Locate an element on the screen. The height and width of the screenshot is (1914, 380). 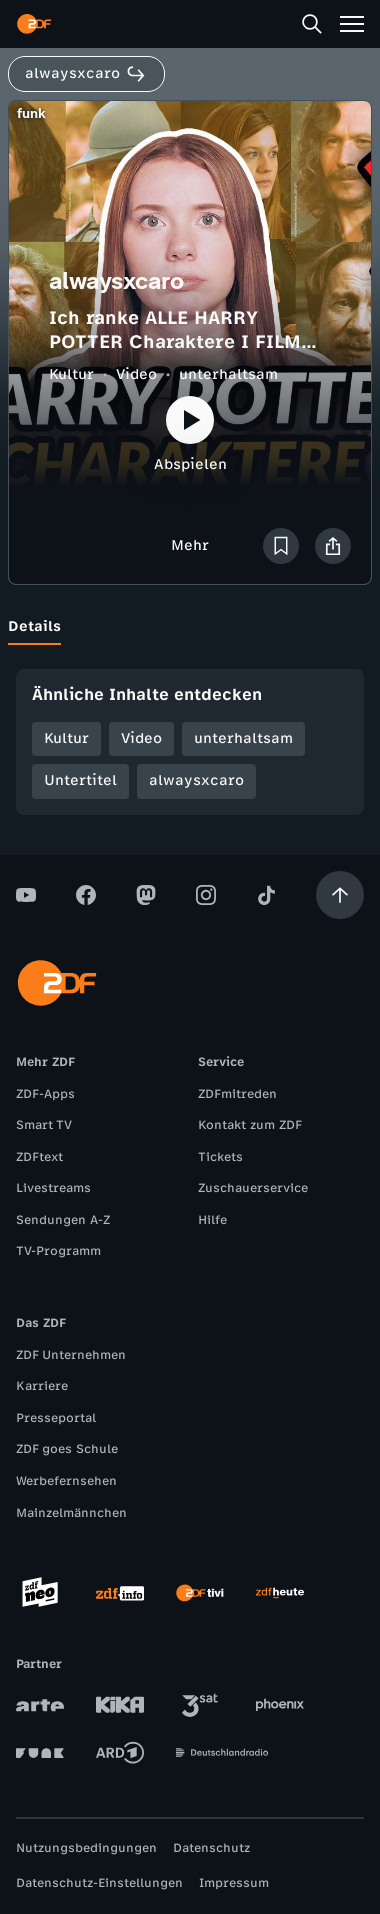
Datenschutz is located at coordinates (211, 1848).